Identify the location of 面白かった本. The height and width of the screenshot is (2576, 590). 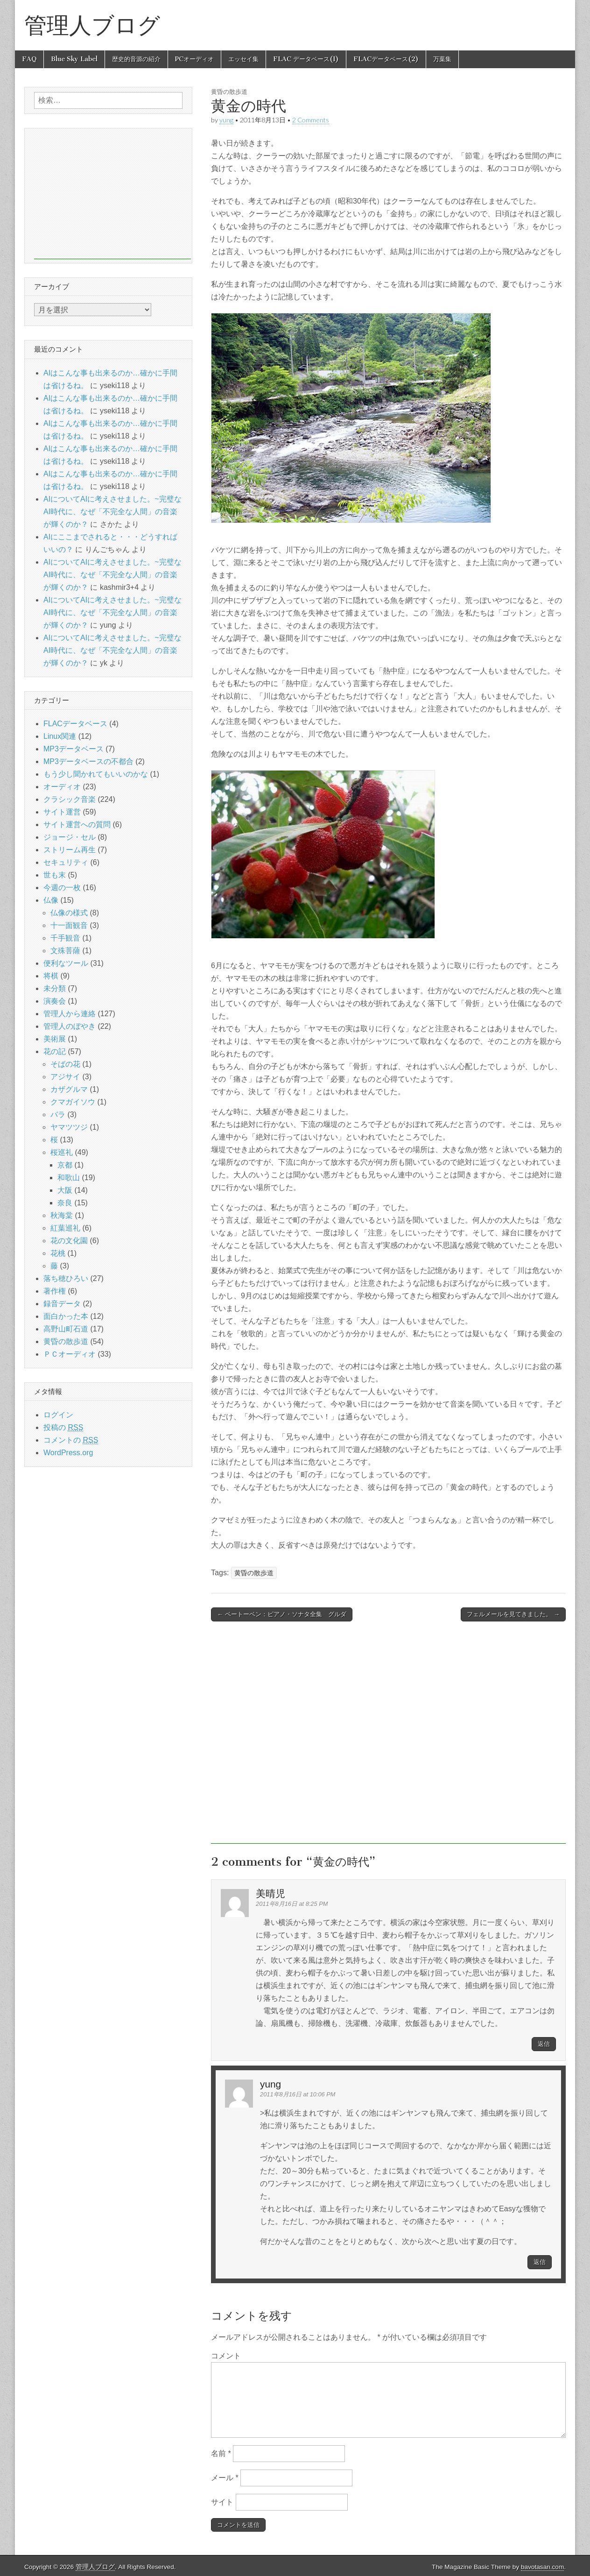
(65, 1316).